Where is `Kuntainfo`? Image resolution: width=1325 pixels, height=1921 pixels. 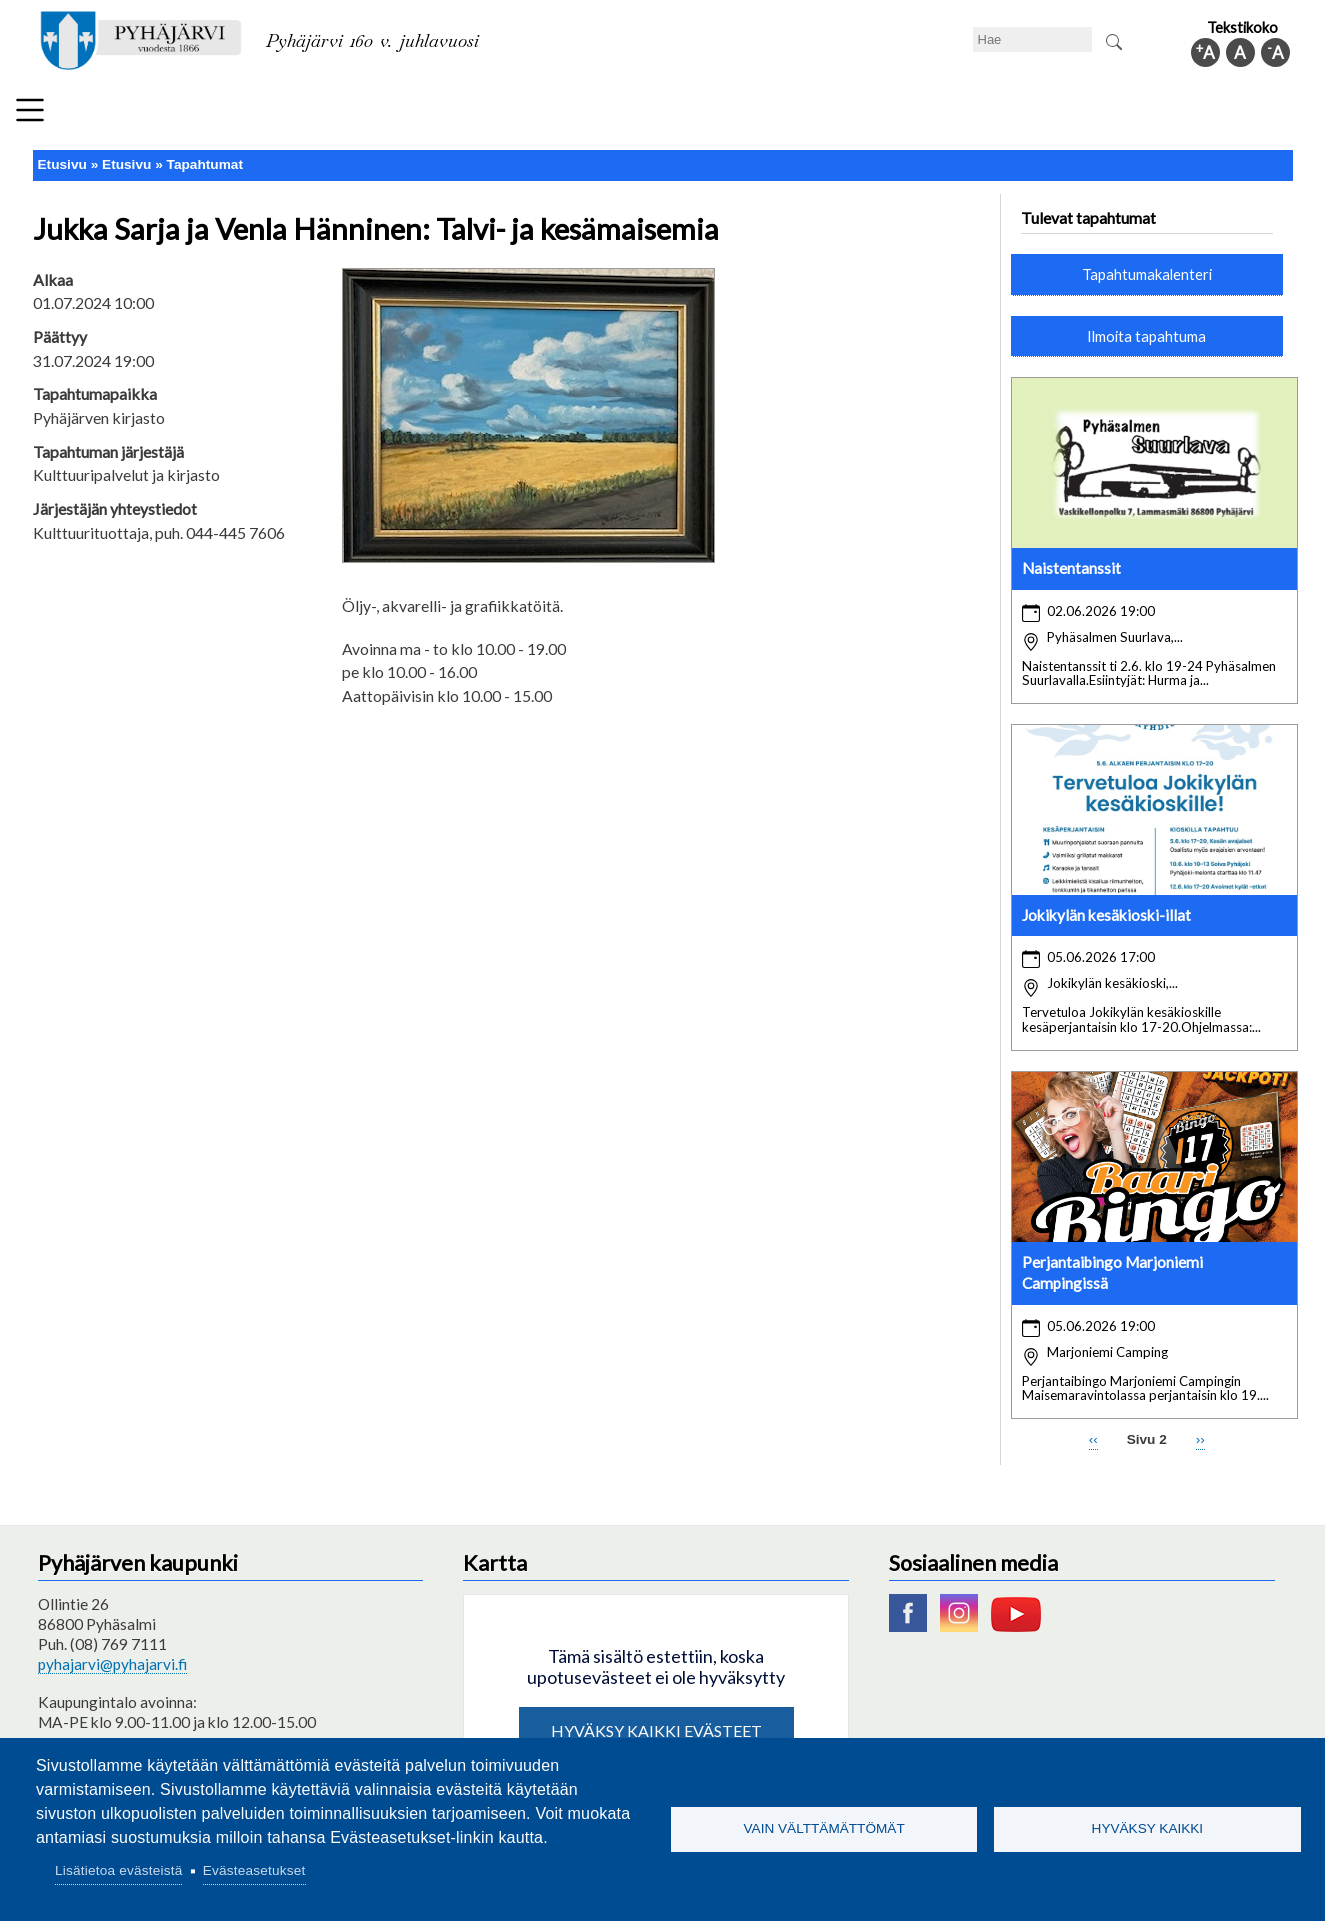 Kuntainfo is located at coordinates (1113, 114).